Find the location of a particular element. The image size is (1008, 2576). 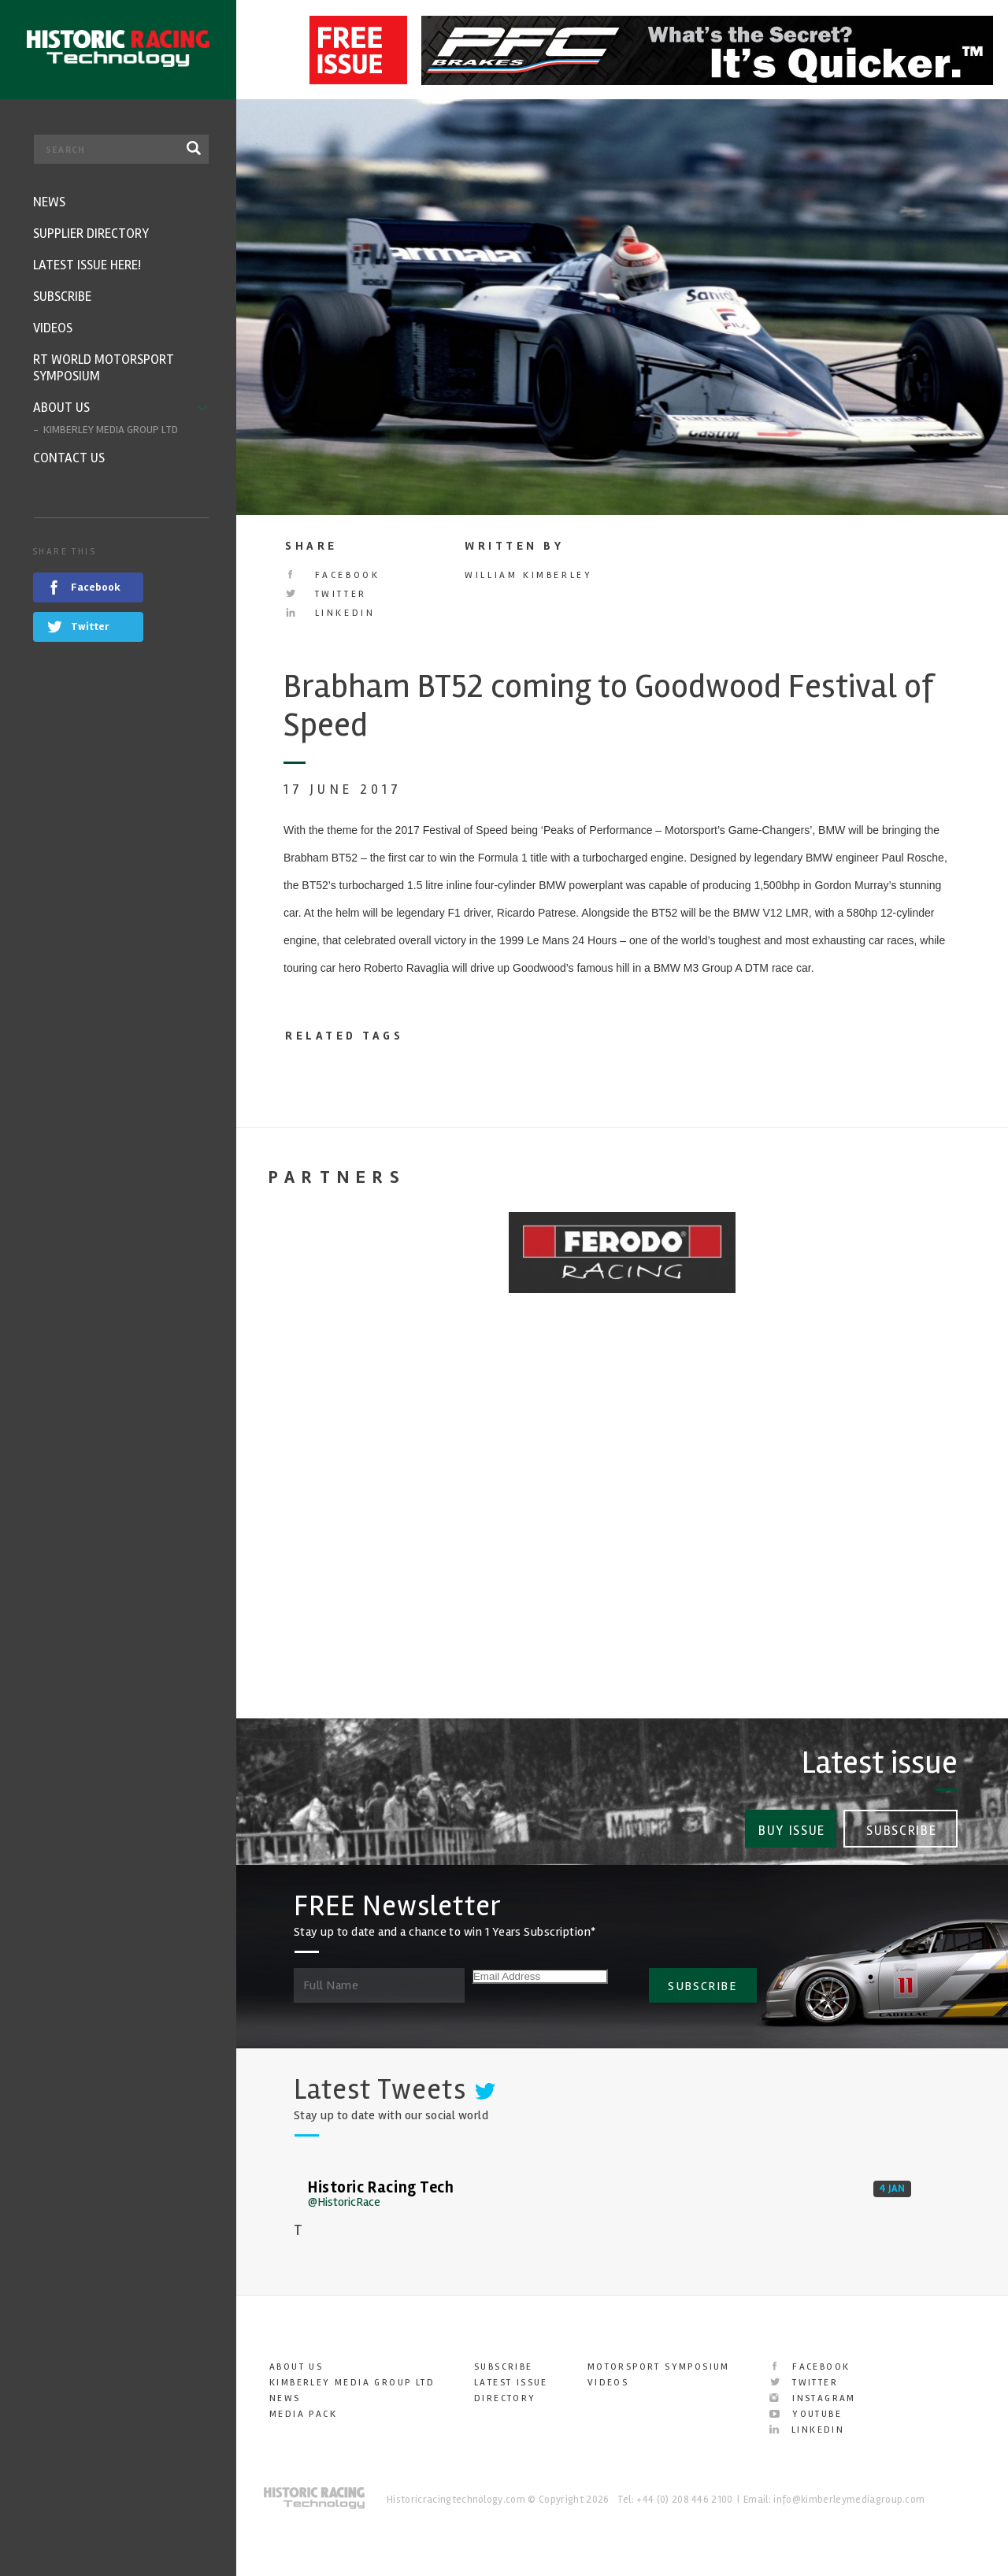

Buy Issue is located at coordinates (789, 1826).